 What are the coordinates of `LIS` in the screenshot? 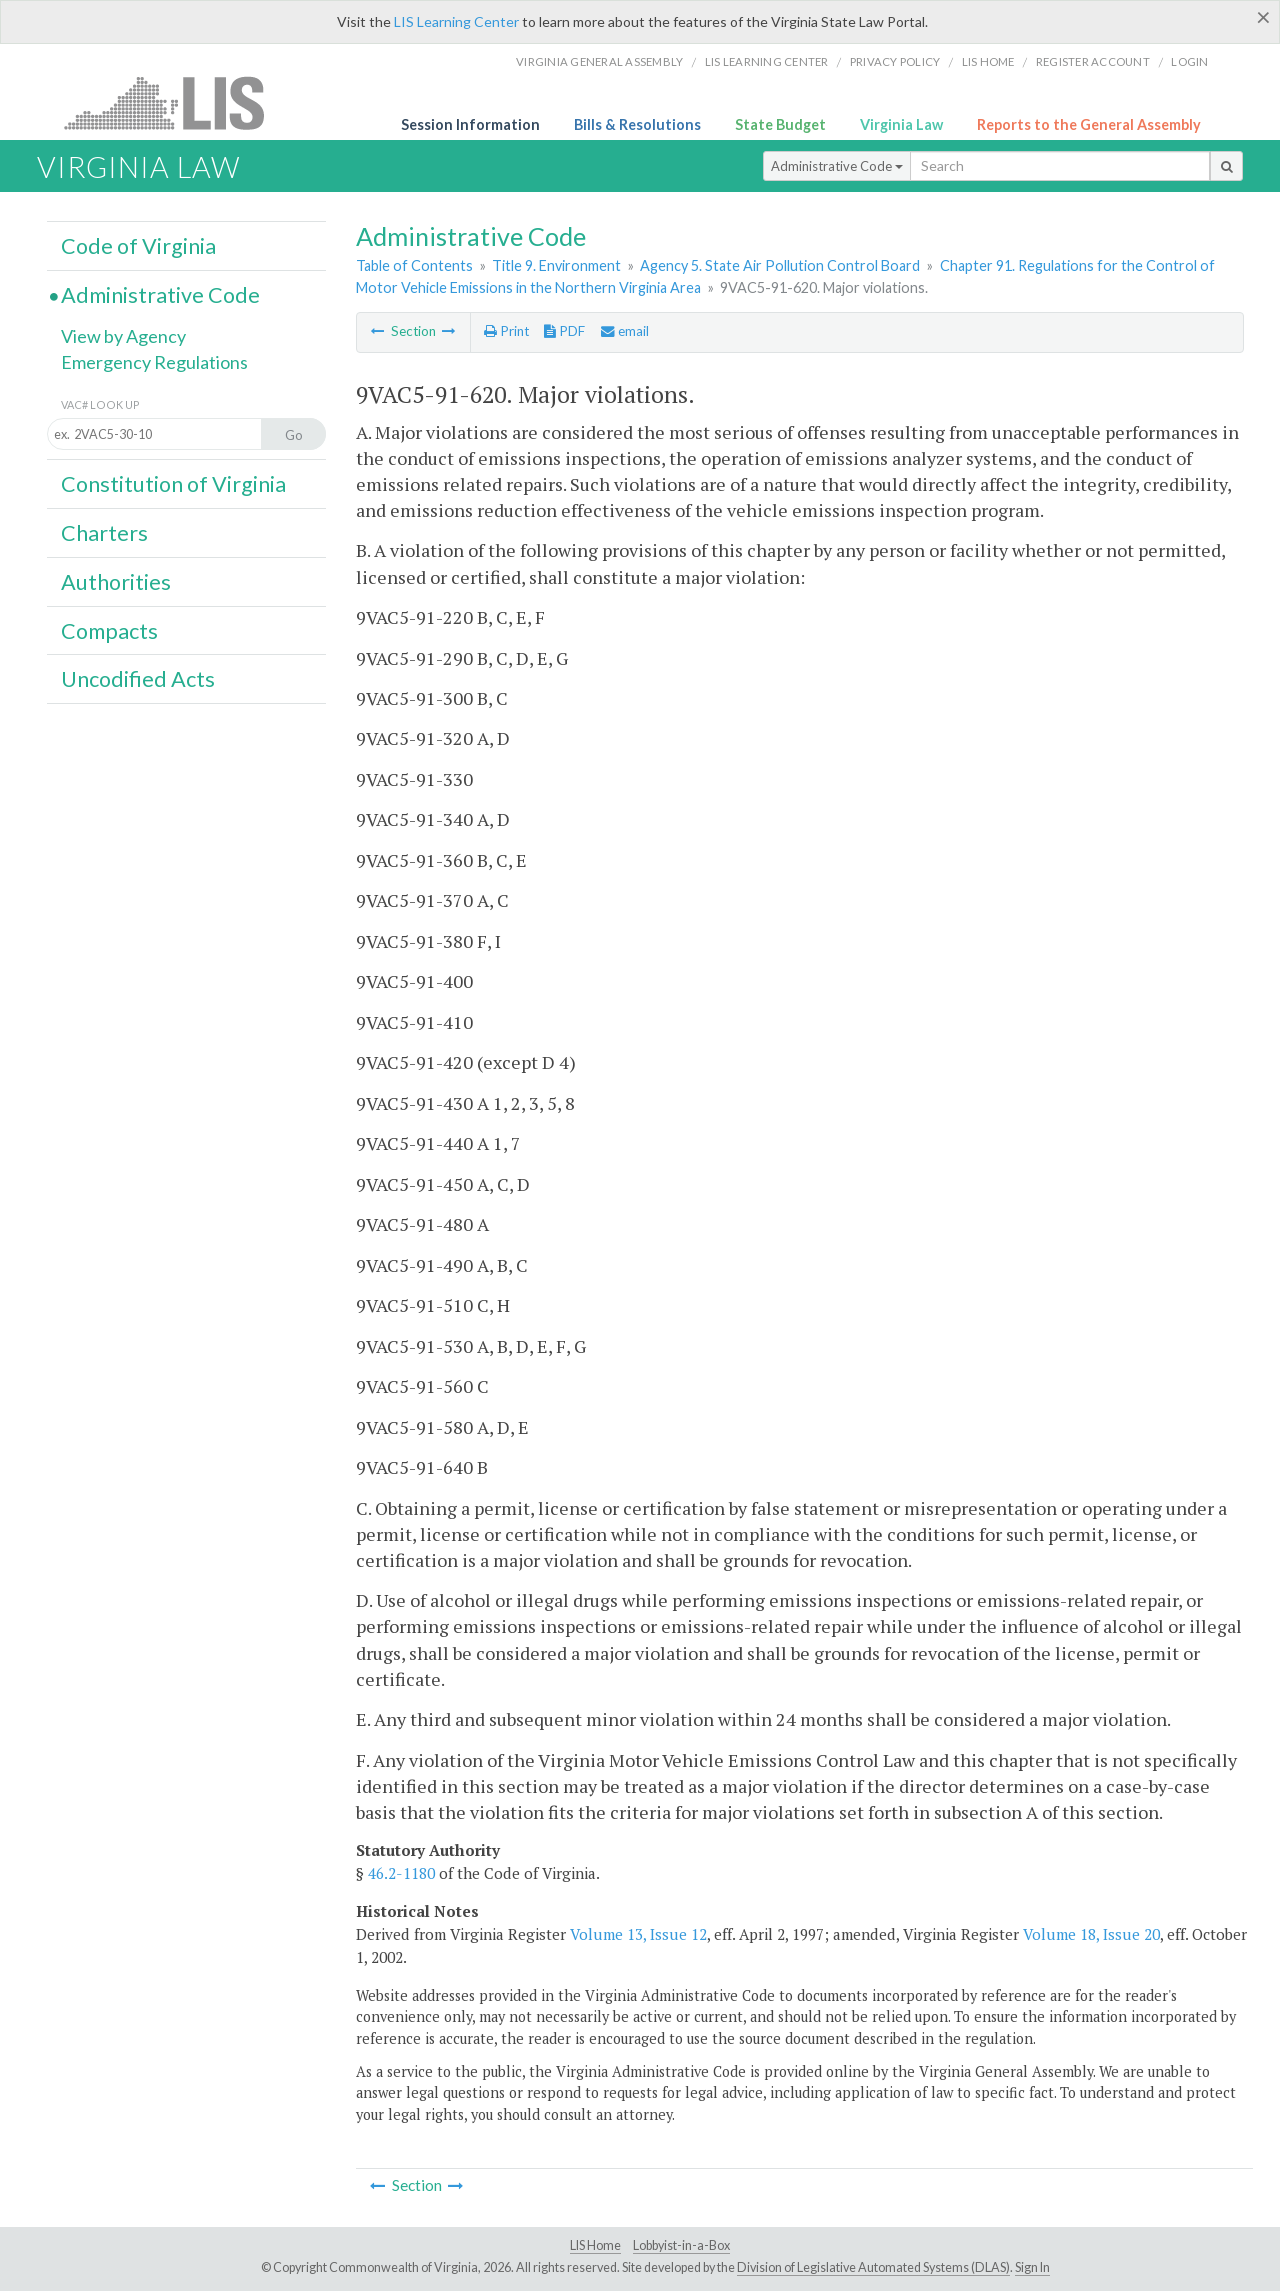 It's located at (175, 102).